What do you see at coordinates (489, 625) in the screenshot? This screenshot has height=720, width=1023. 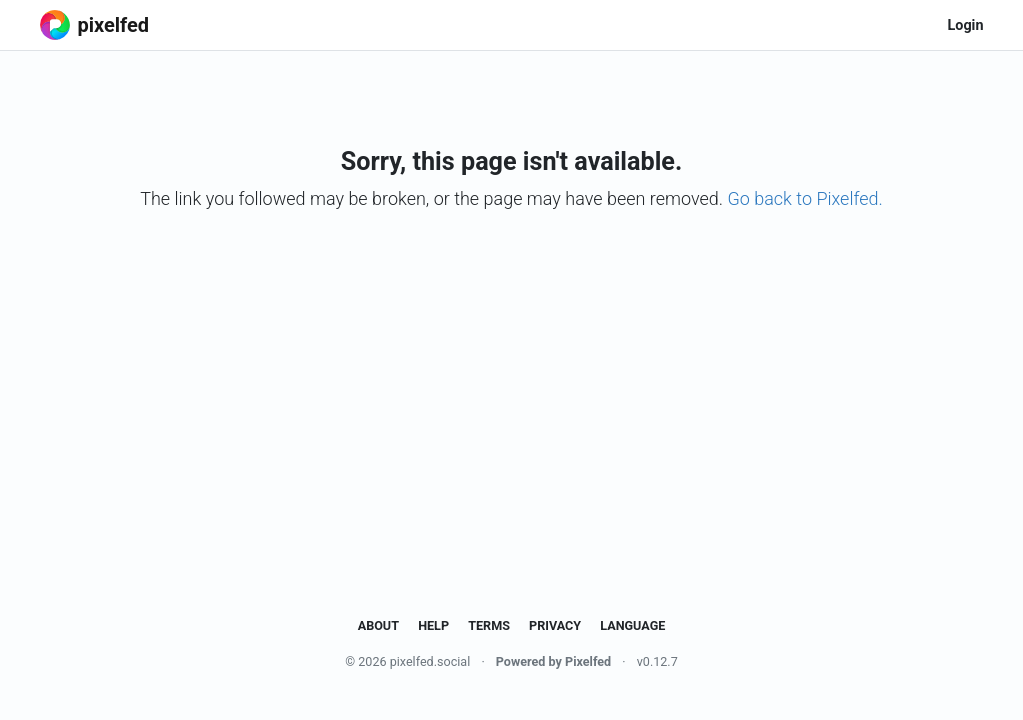 I see `Terms` at bounding box center [489, 625].